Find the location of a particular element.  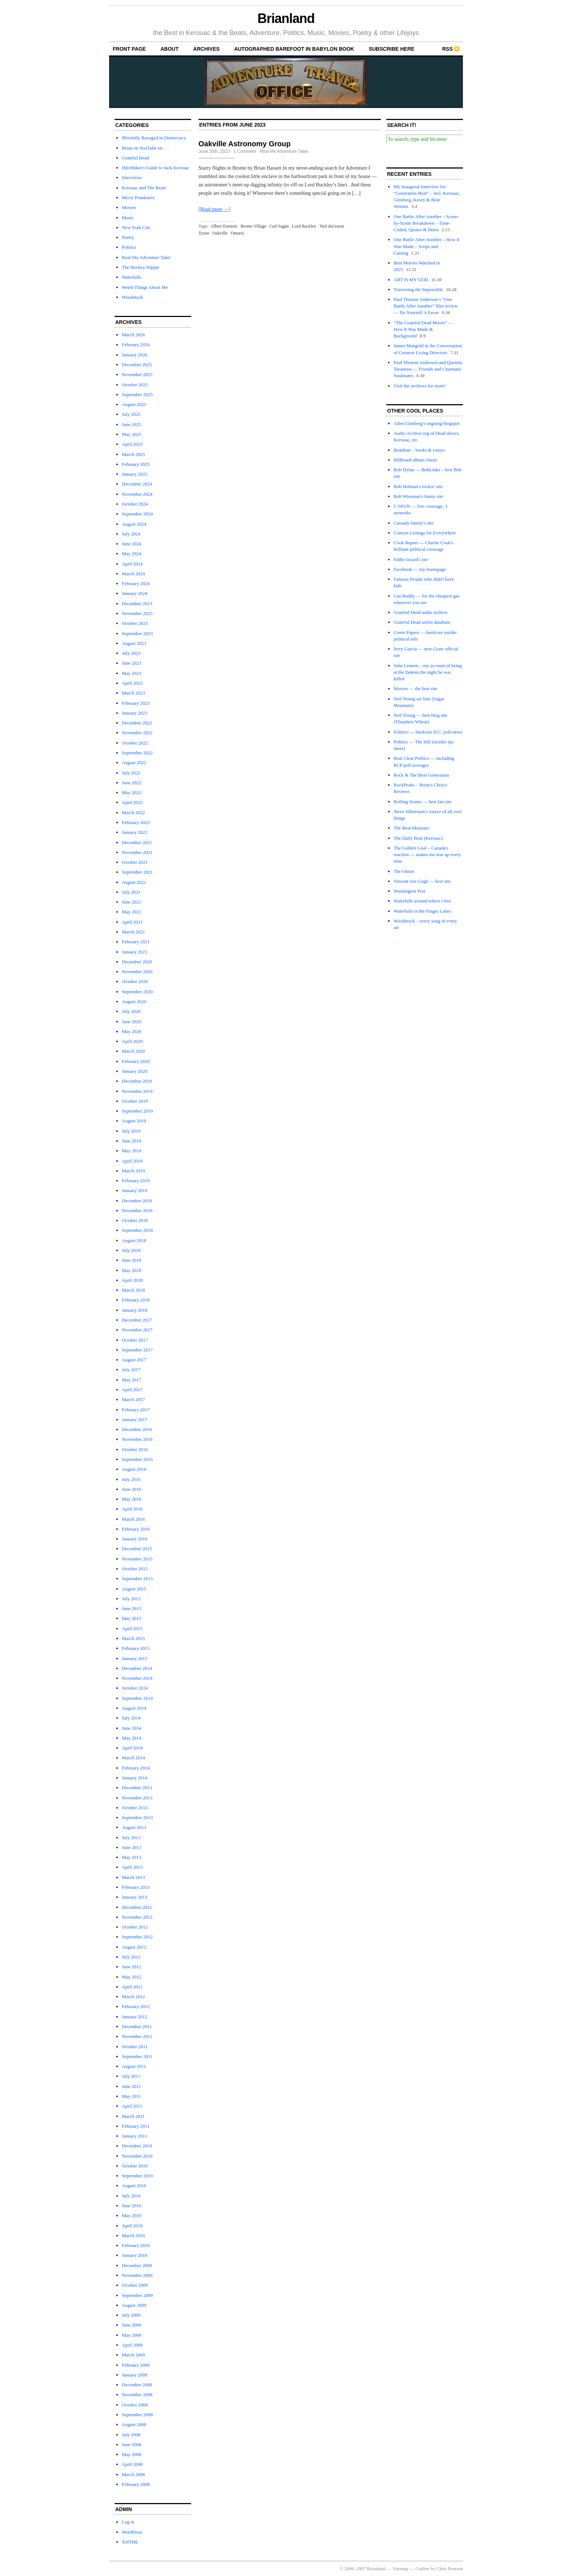

November 2012 is located at coordinates (137, 1917).